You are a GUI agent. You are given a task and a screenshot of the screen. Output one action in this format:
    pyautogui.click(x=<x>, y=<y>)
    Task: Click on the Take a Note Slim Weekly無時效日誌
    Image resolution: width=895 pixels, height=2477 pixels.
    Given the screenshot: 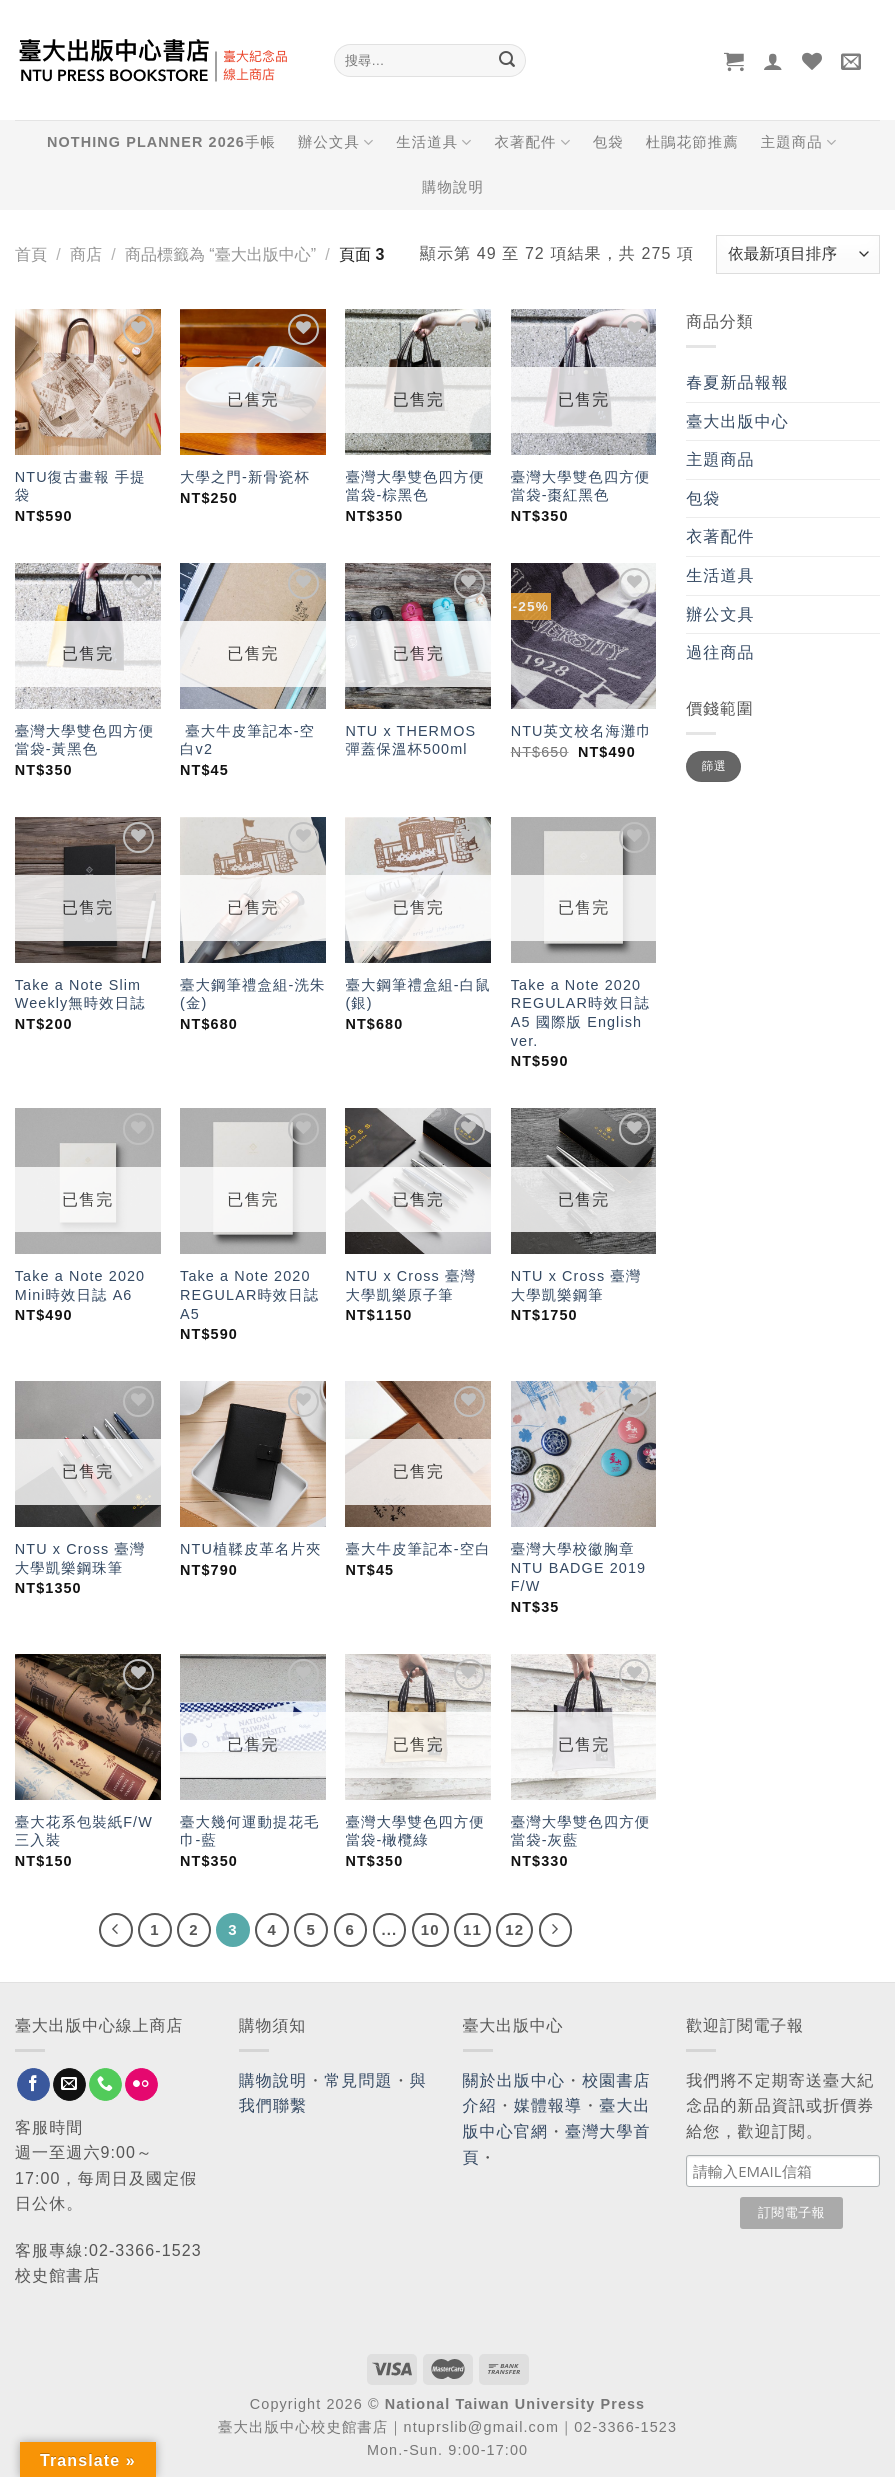 What is the action you would take?
    pyautogui.click(x=80, y=994)
    